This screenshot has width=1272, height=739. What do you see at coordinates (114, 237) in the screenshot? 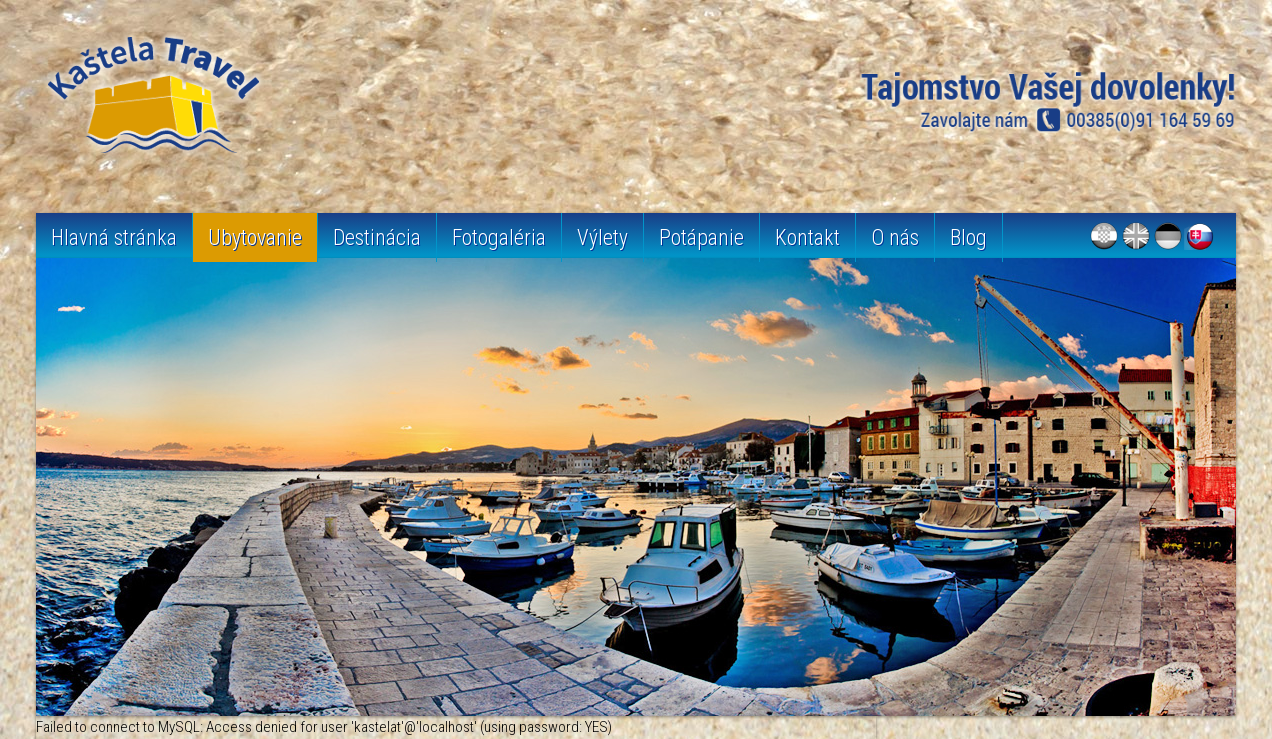
I see `Hlavná stránka` at bounding box center [114, 237].